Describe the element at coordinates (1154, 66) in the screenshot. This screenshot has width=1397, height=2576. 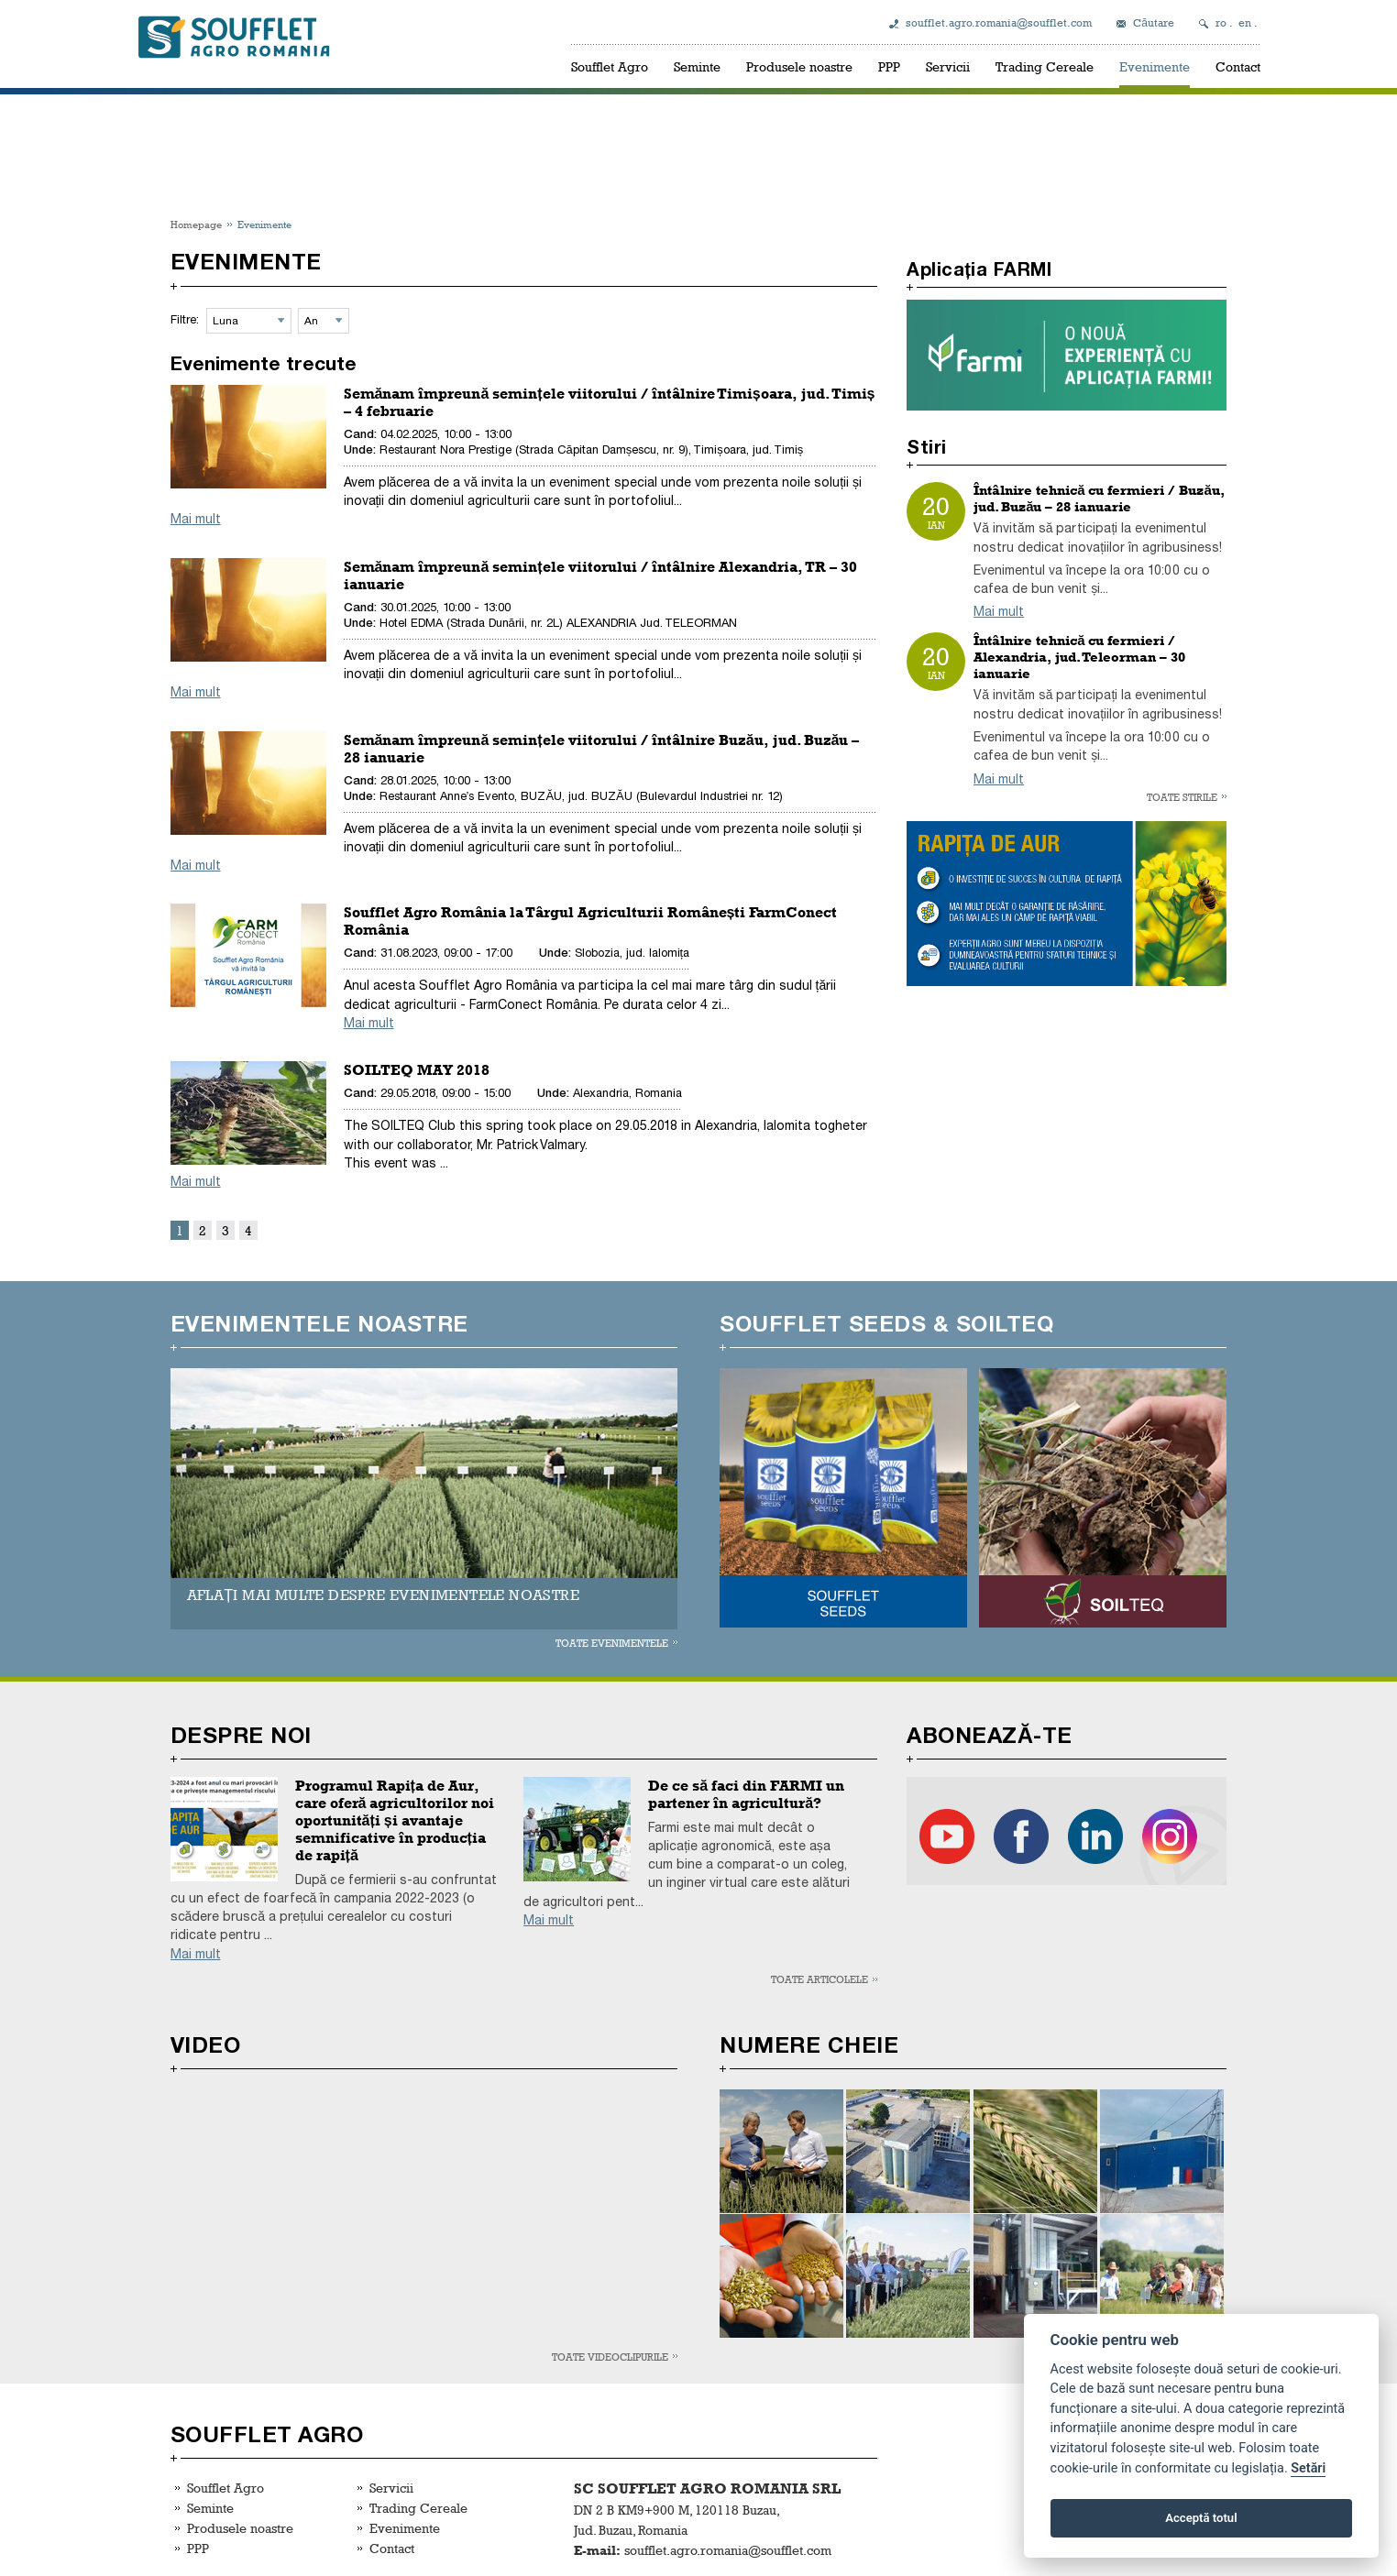
I see `Evenimente` at that location.